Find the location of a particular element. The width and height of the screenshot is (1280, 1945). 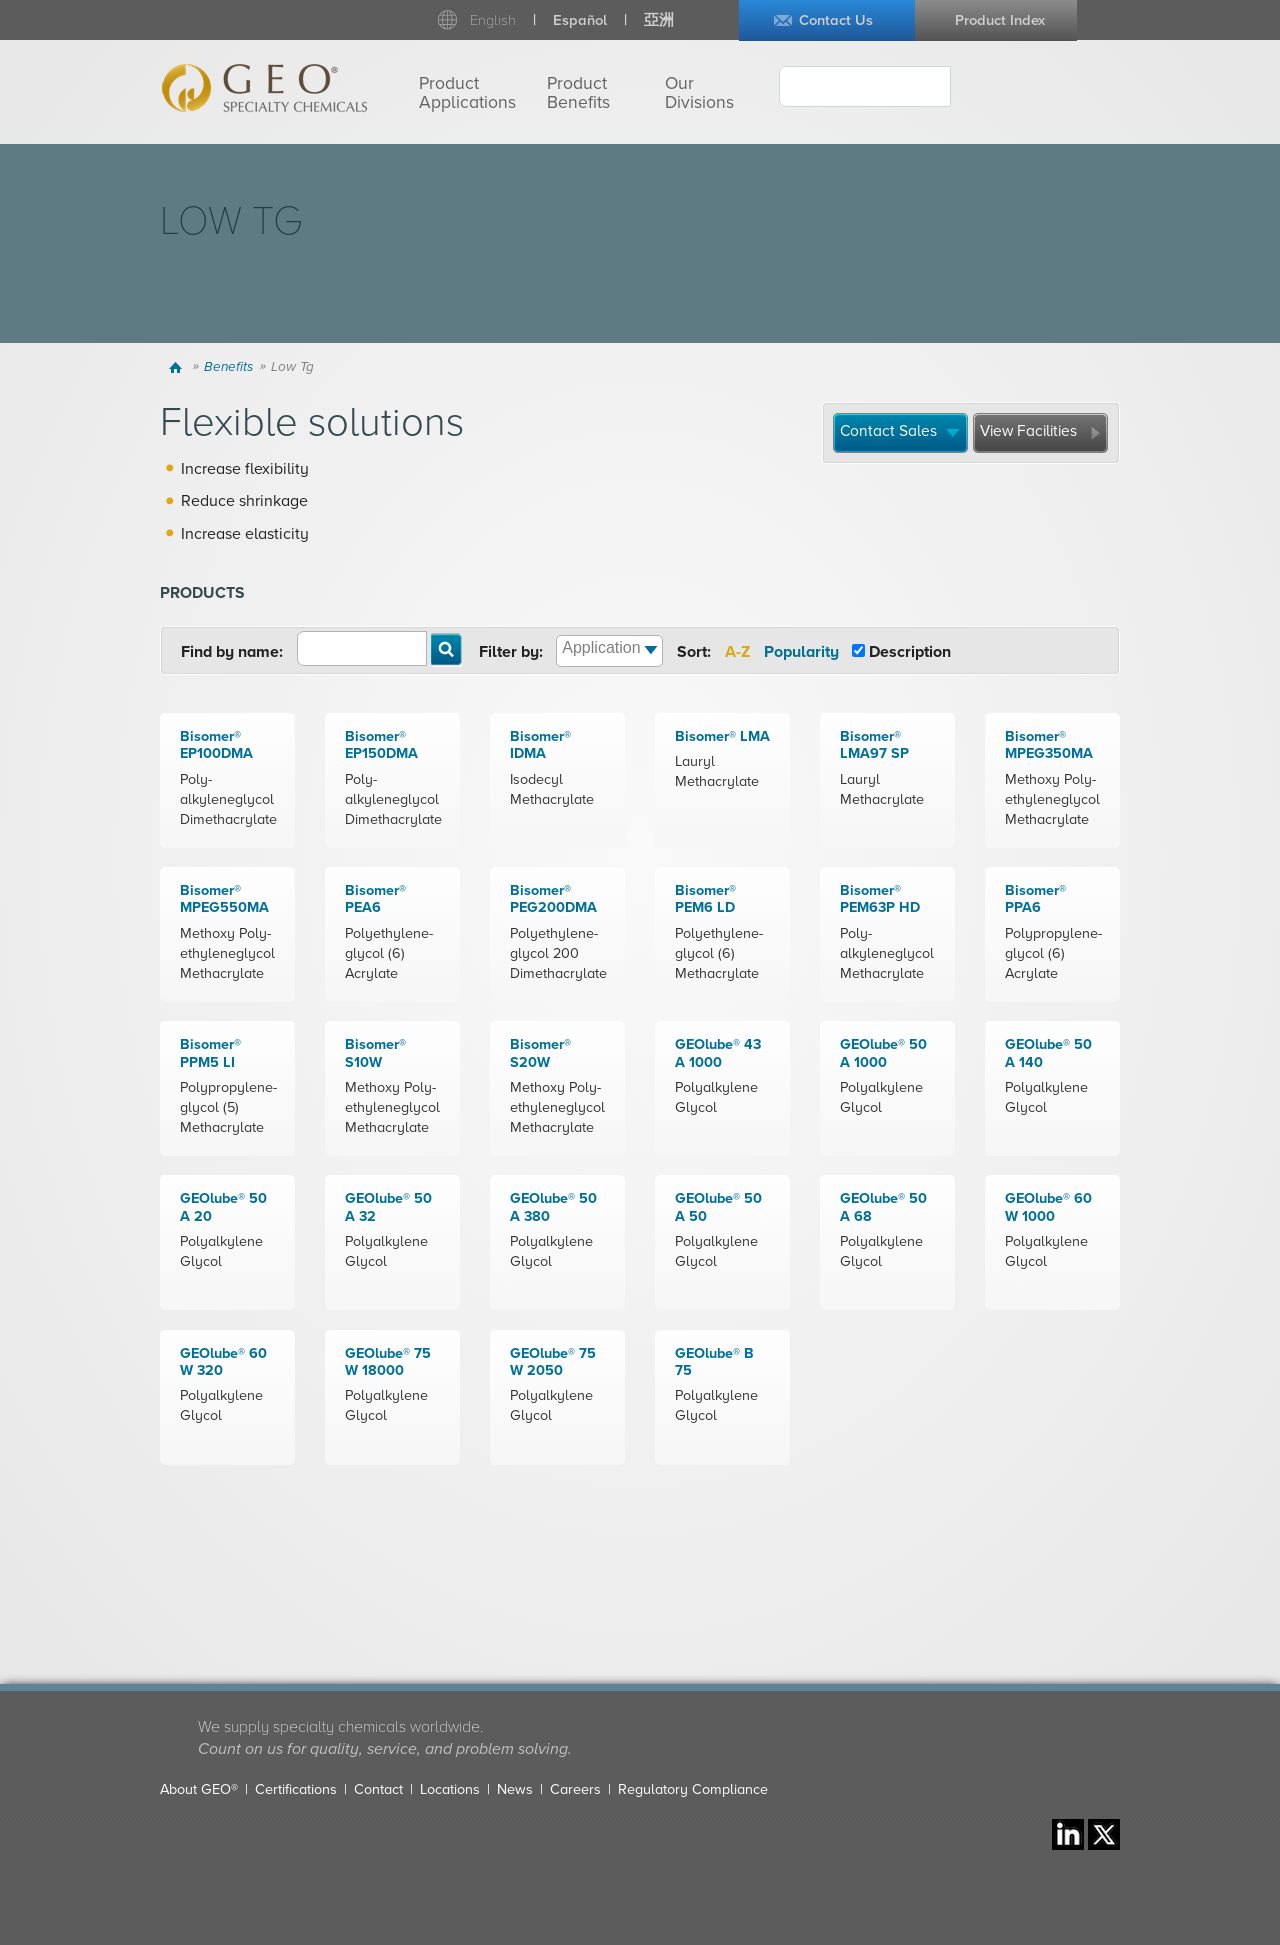

A-Z is located at coordinates (737, 652).